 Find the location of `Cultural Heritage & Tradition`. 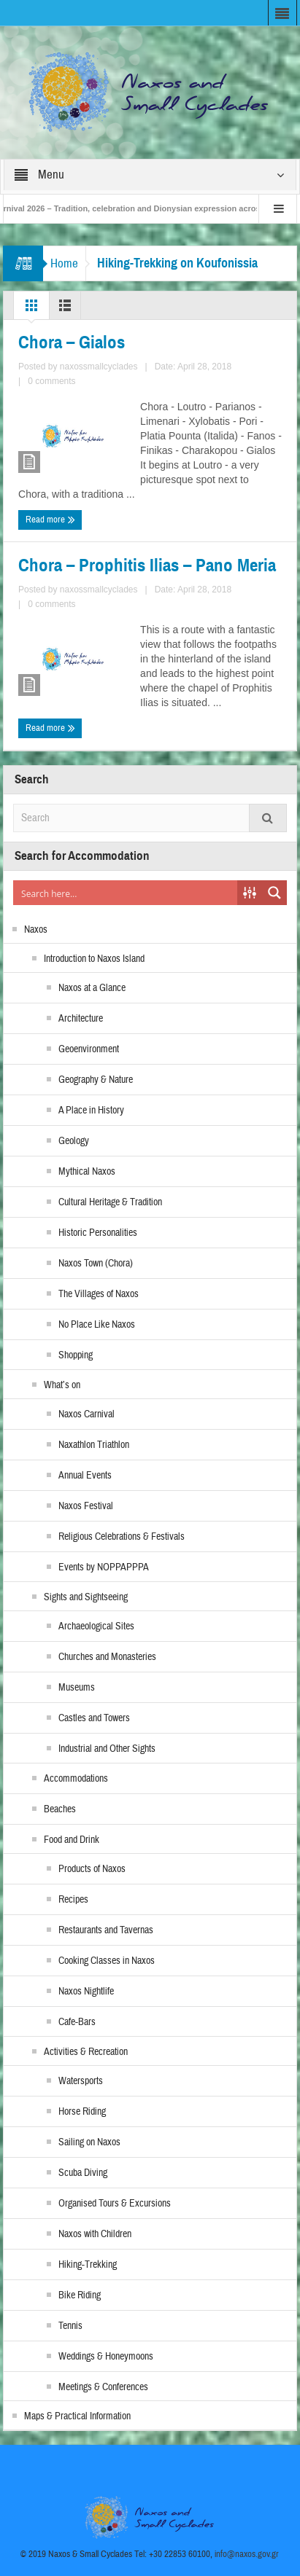

Cultural Heritage & Tradition is located at coordinates (110, 1202).